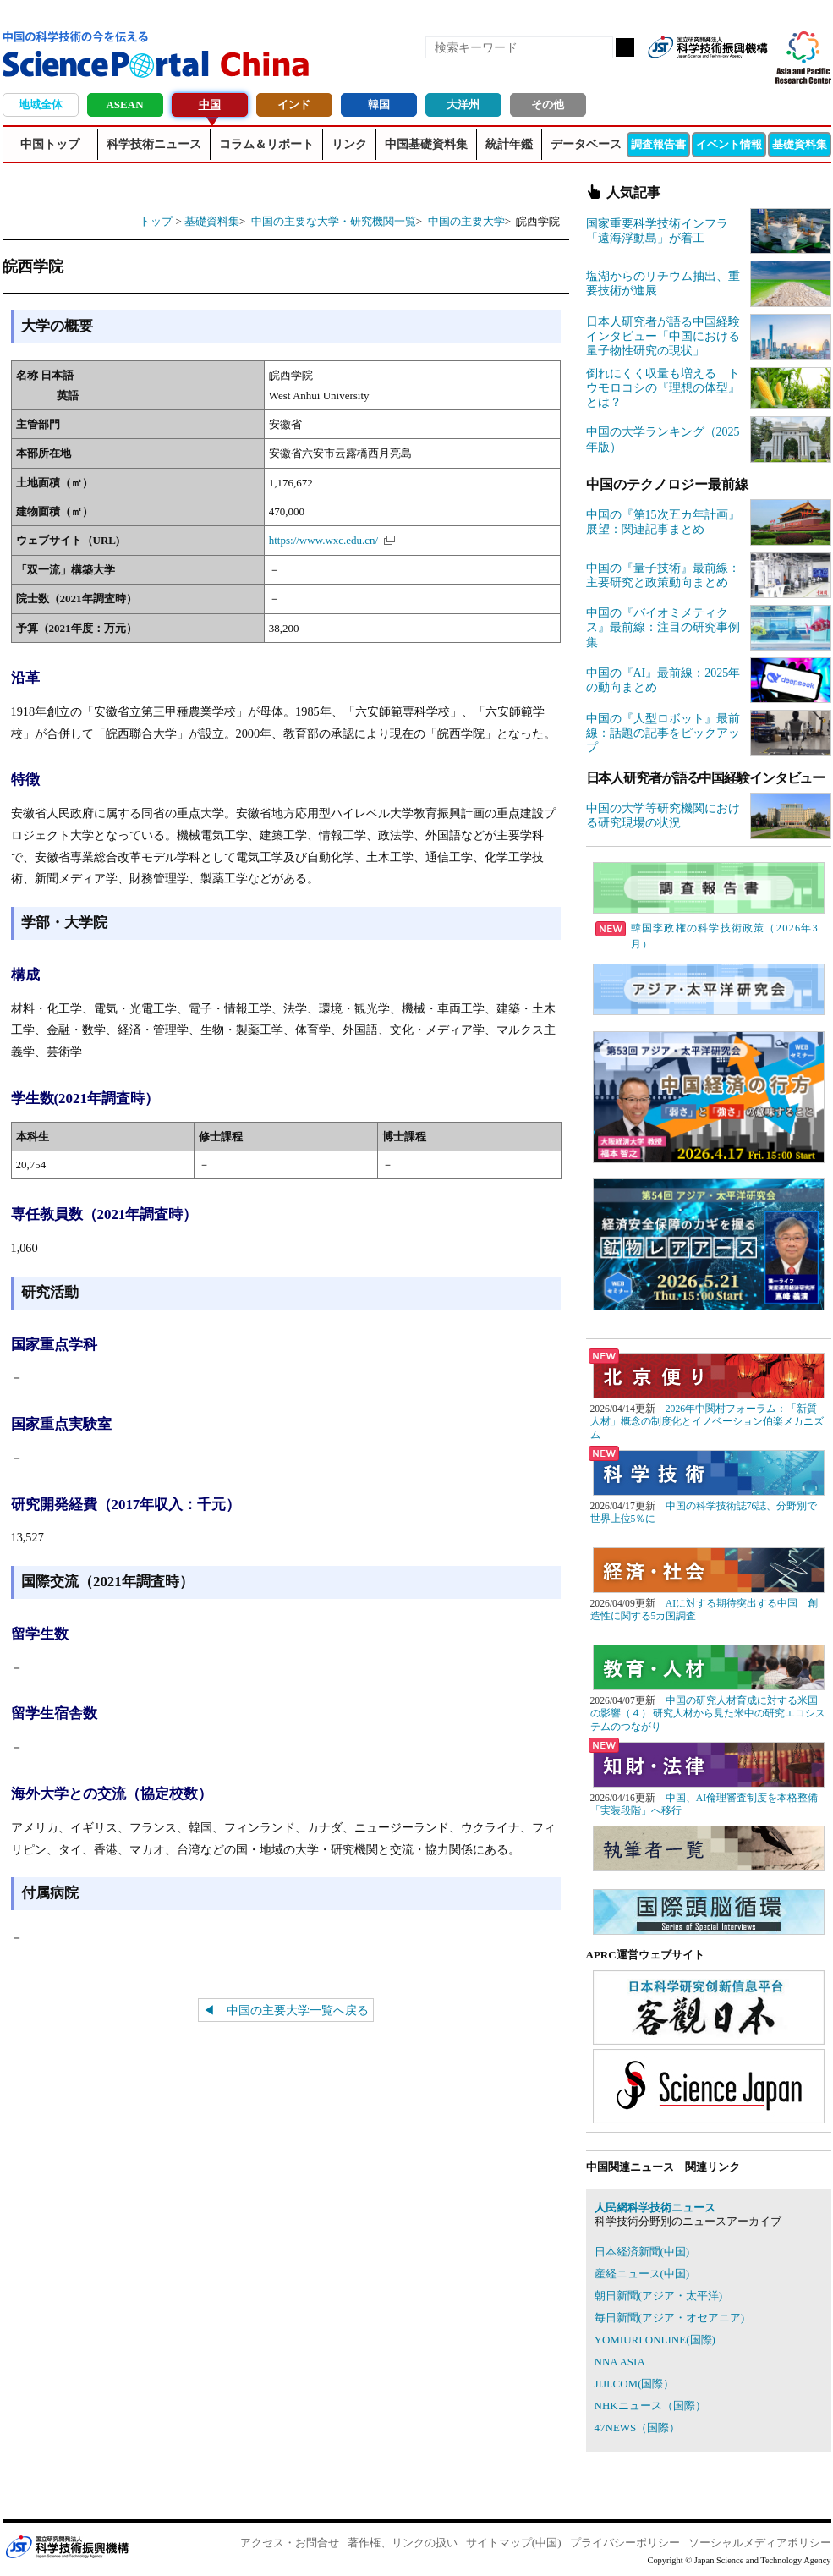 The image size is (833, 2576). Describe the element at coordinates (514, 2542) in the screenshot. I see `サイトマップ(中国)` at that location.